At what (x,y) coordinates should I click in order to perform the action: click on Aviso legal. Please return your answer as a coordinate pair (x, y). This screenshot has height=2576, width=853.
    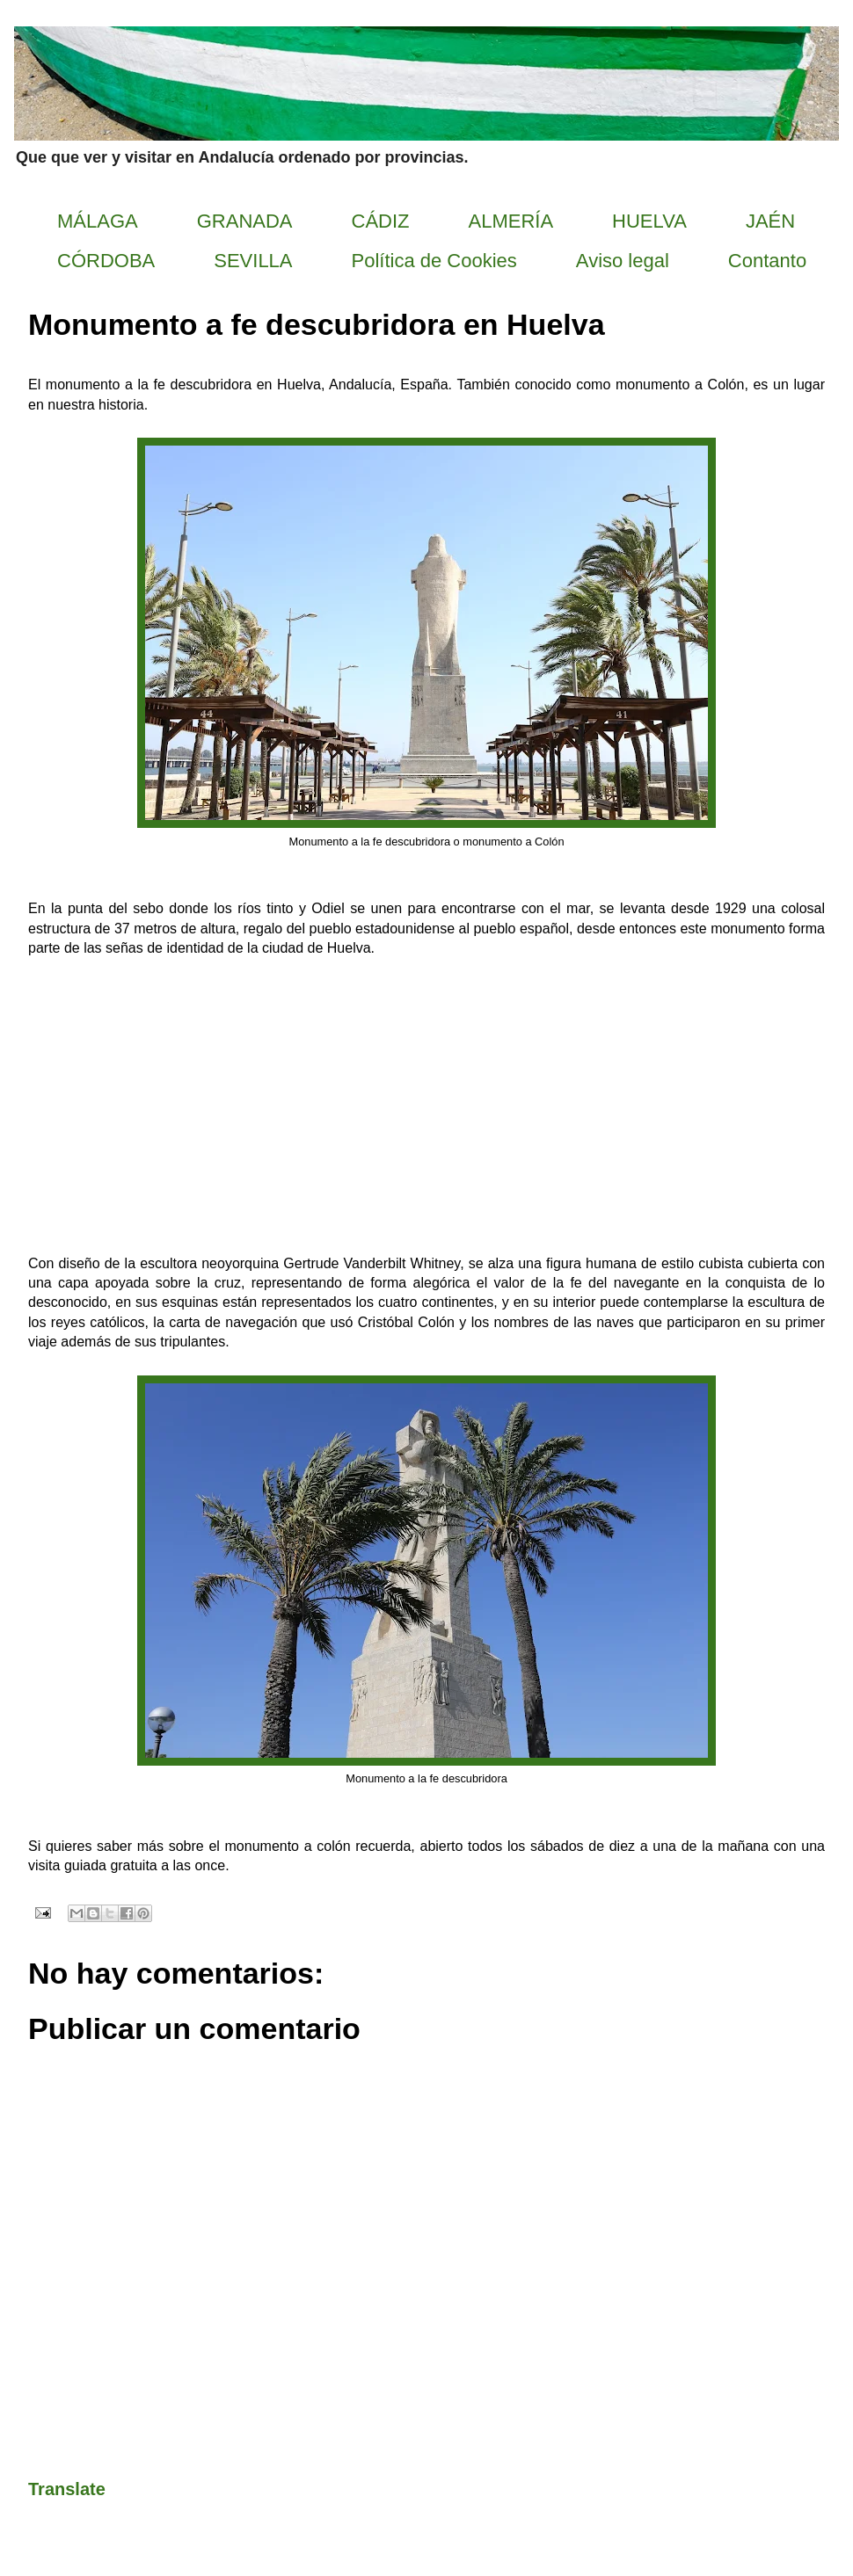
    Looking at the image, I should click on (622, 261).